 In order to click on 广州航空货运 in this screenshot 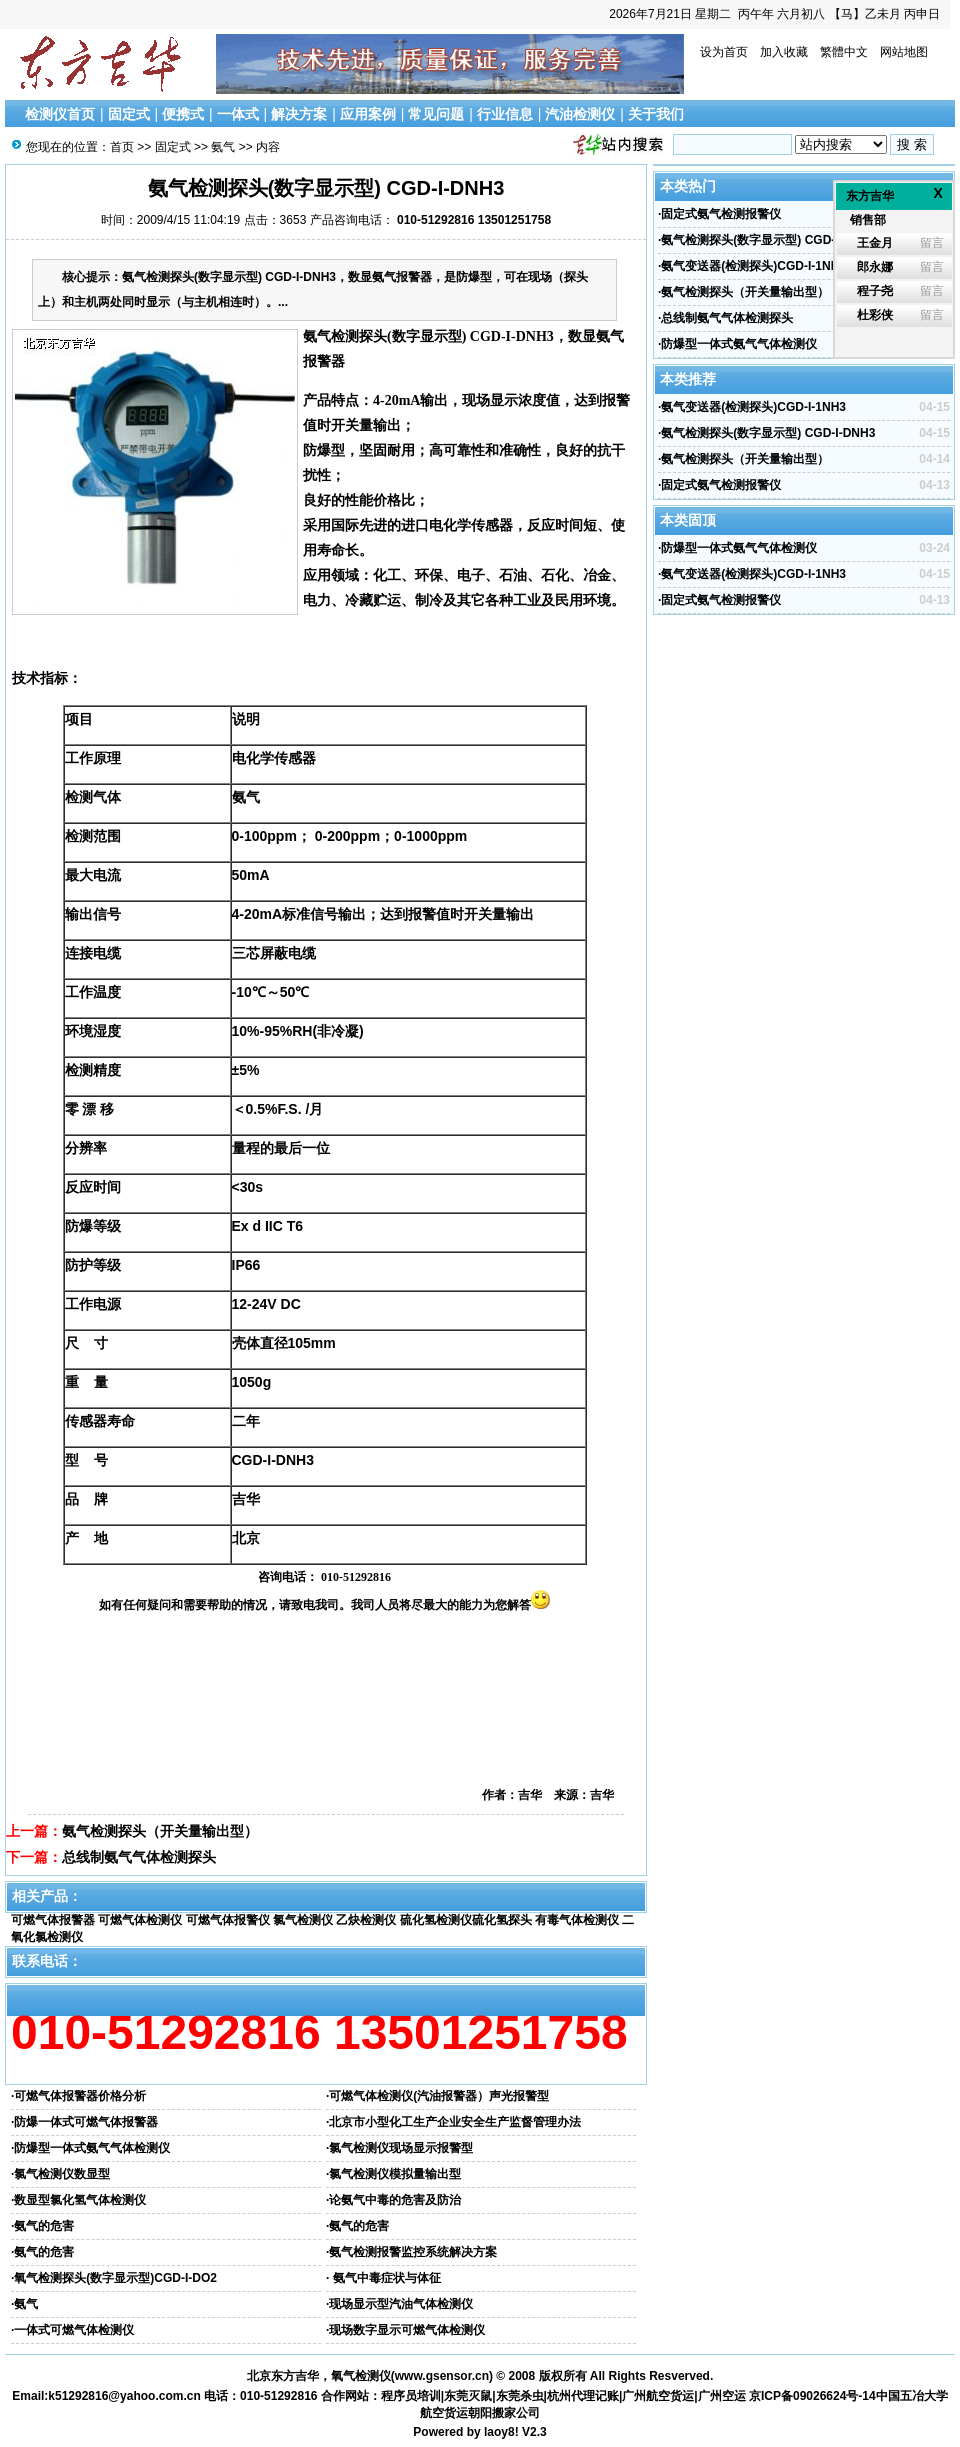, I will do `click(658, 2396)`.